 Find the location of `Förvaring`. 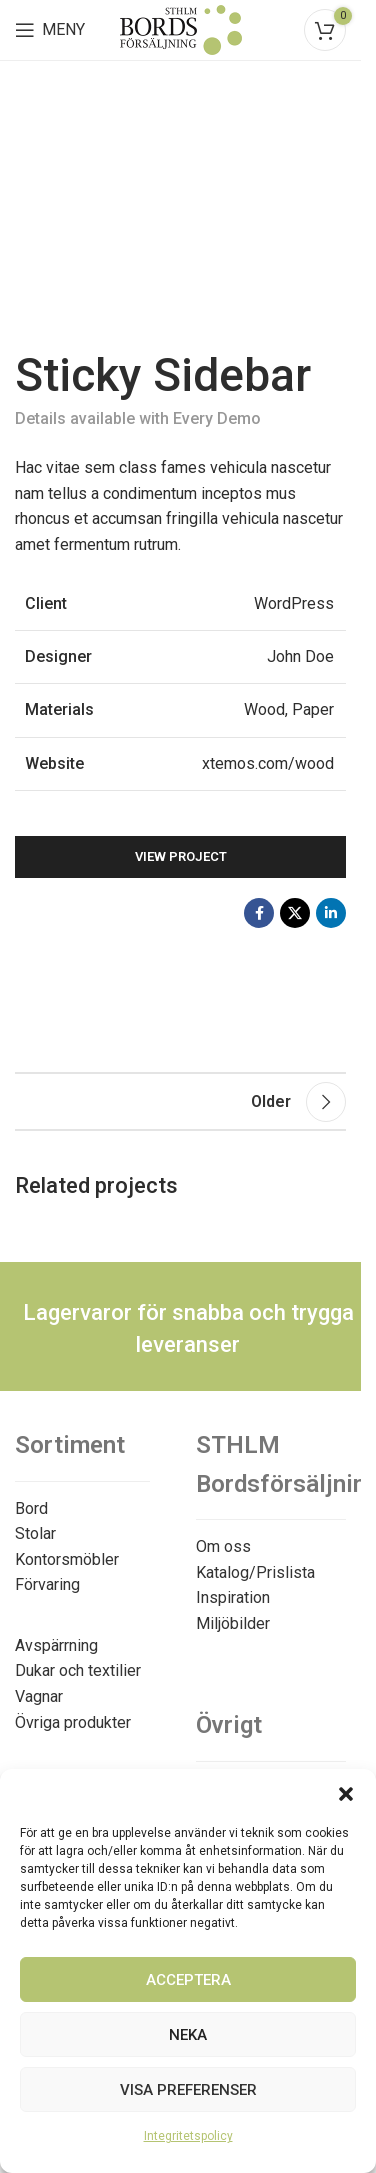

Förvaring is located at coordinates (47, 1584).